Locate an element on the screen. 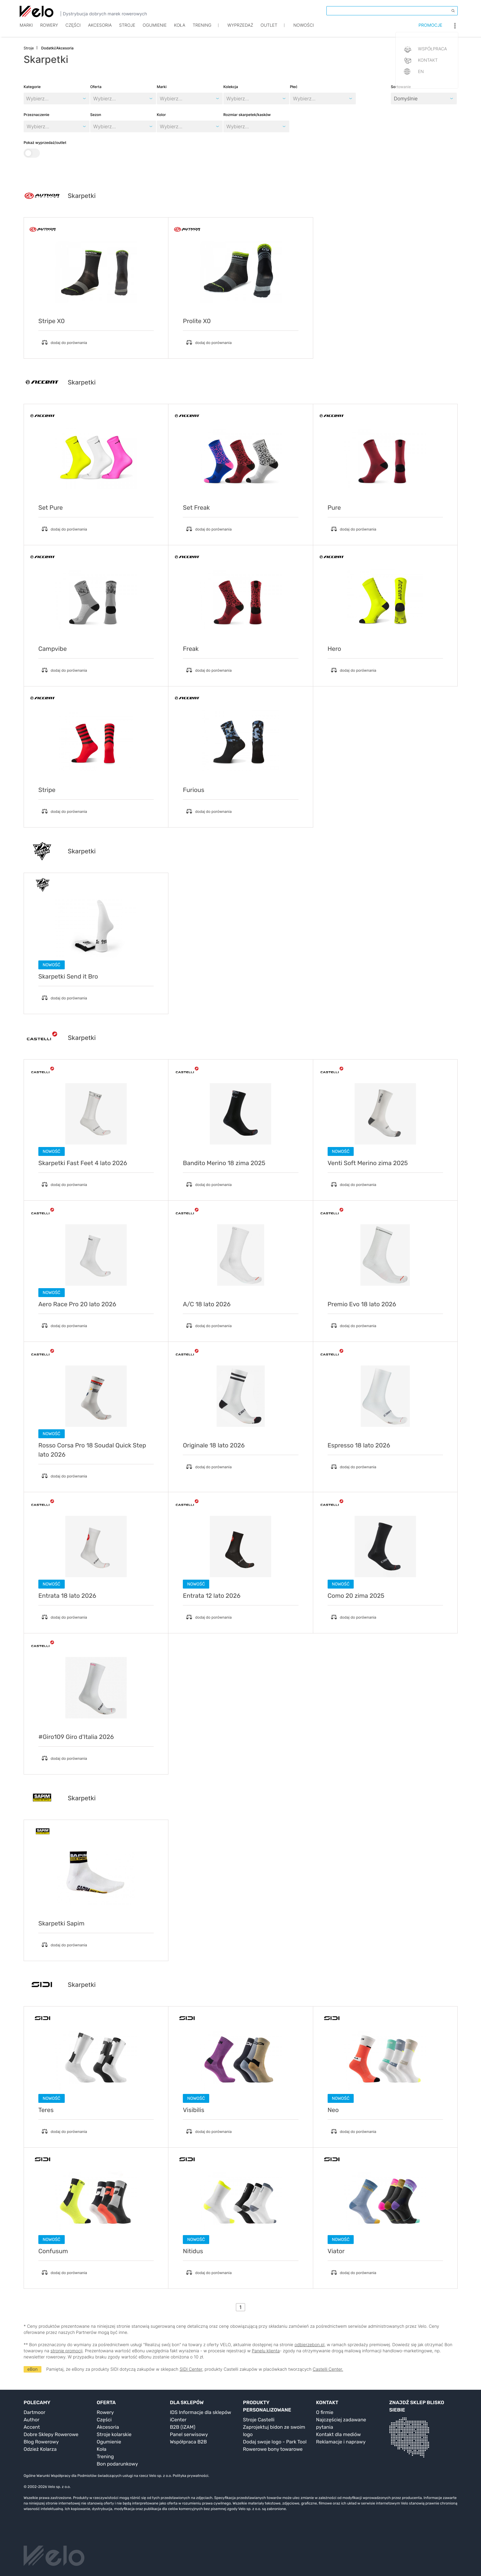  Ogumienie is located at coordinates (155, 30).